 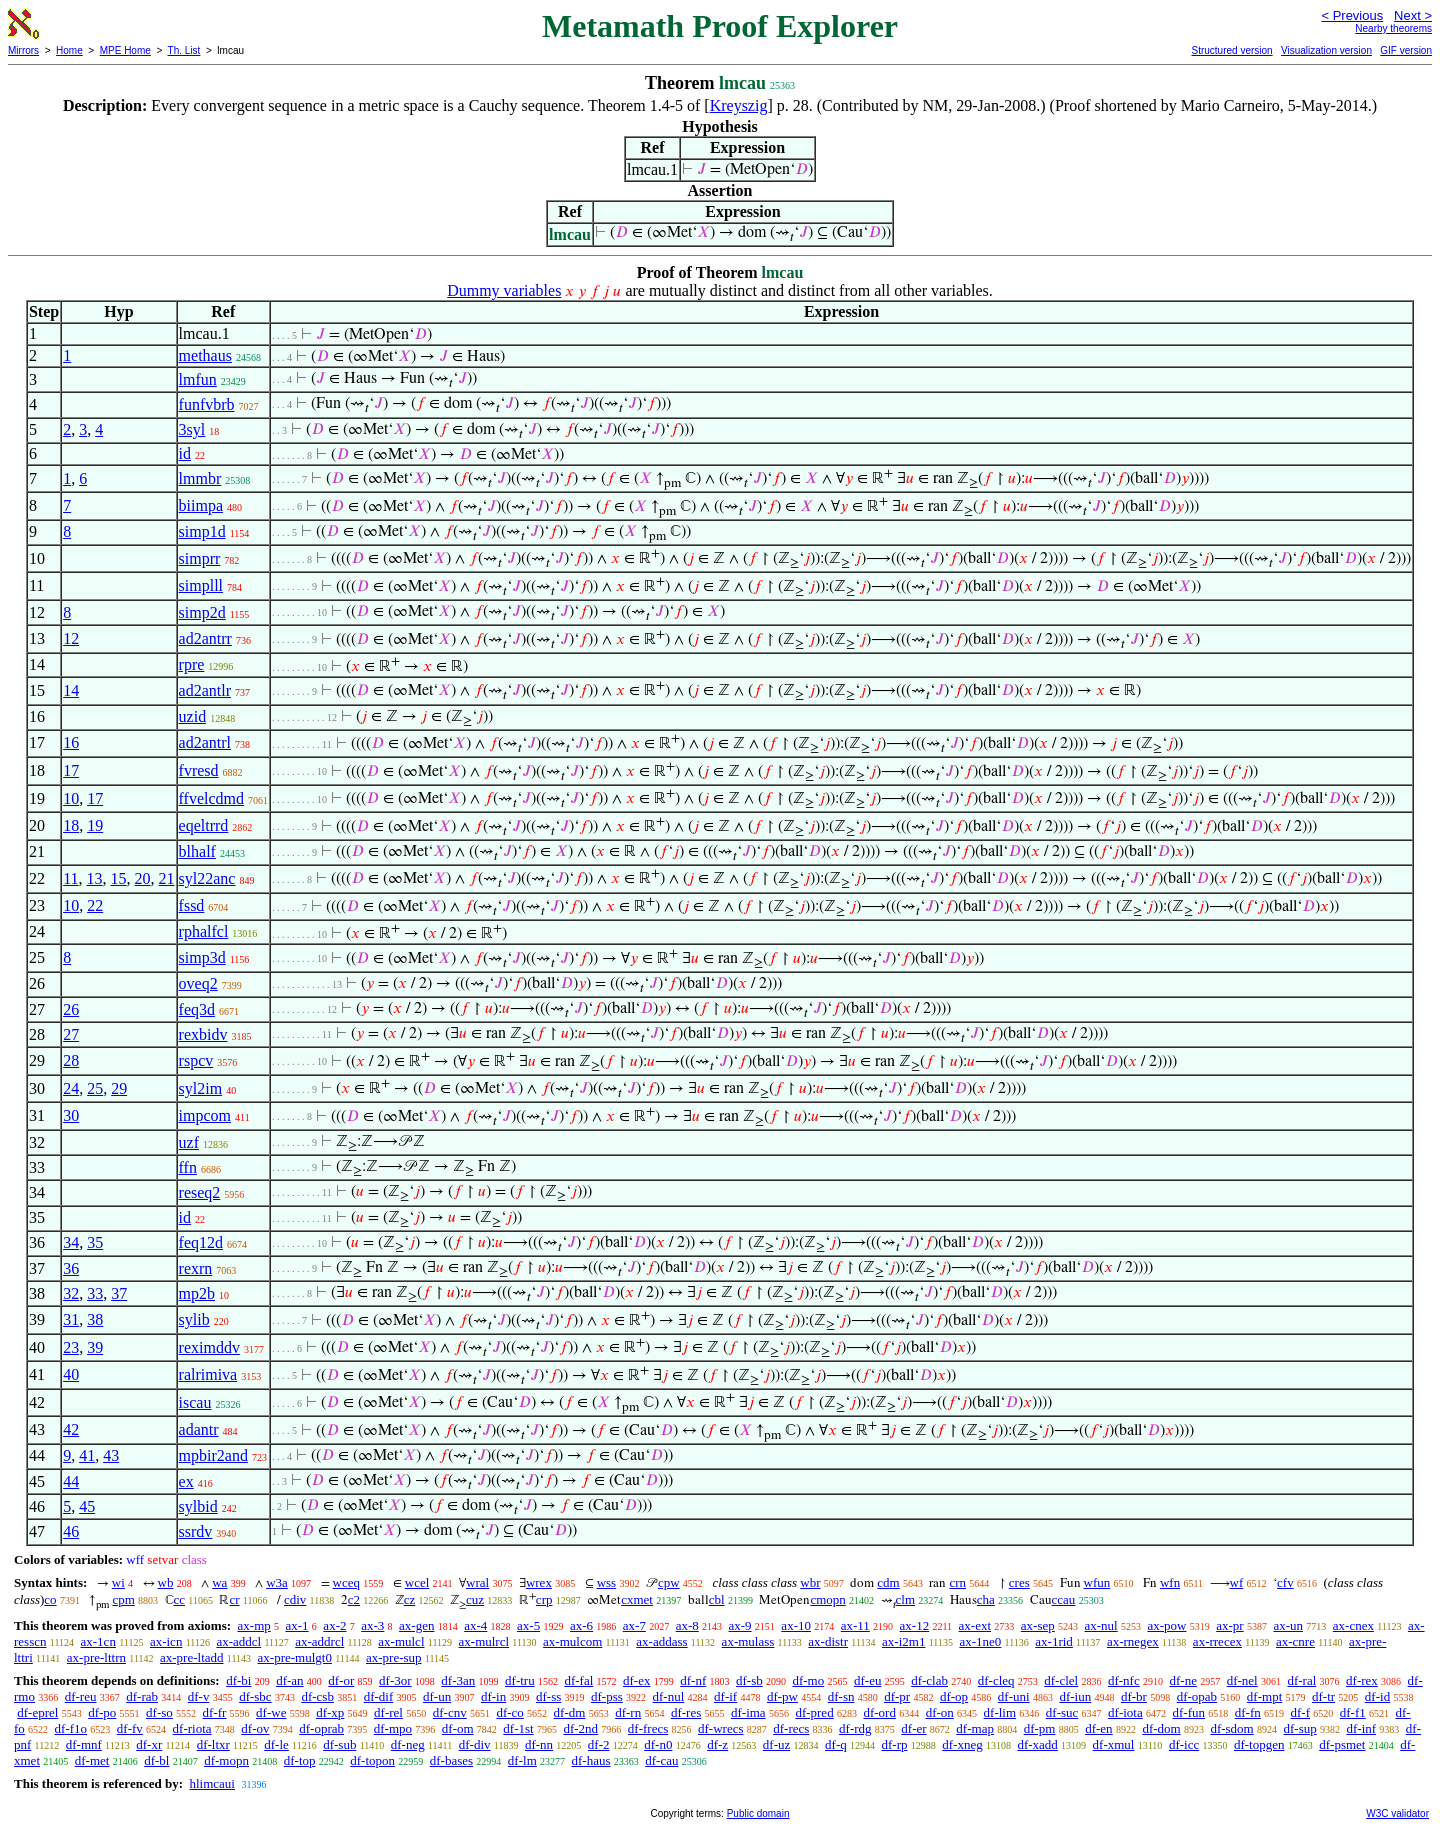 I want to click on lmmbr, so click(x=200, y=478).